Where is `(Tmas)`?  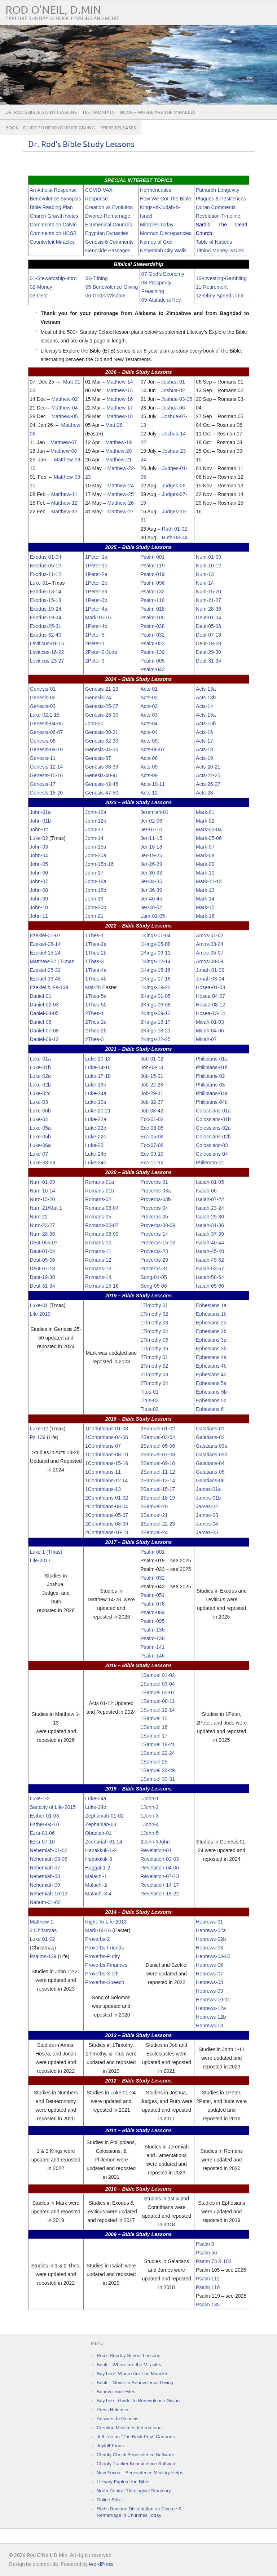
(Tmas) is located at coordinates (53, 1552).